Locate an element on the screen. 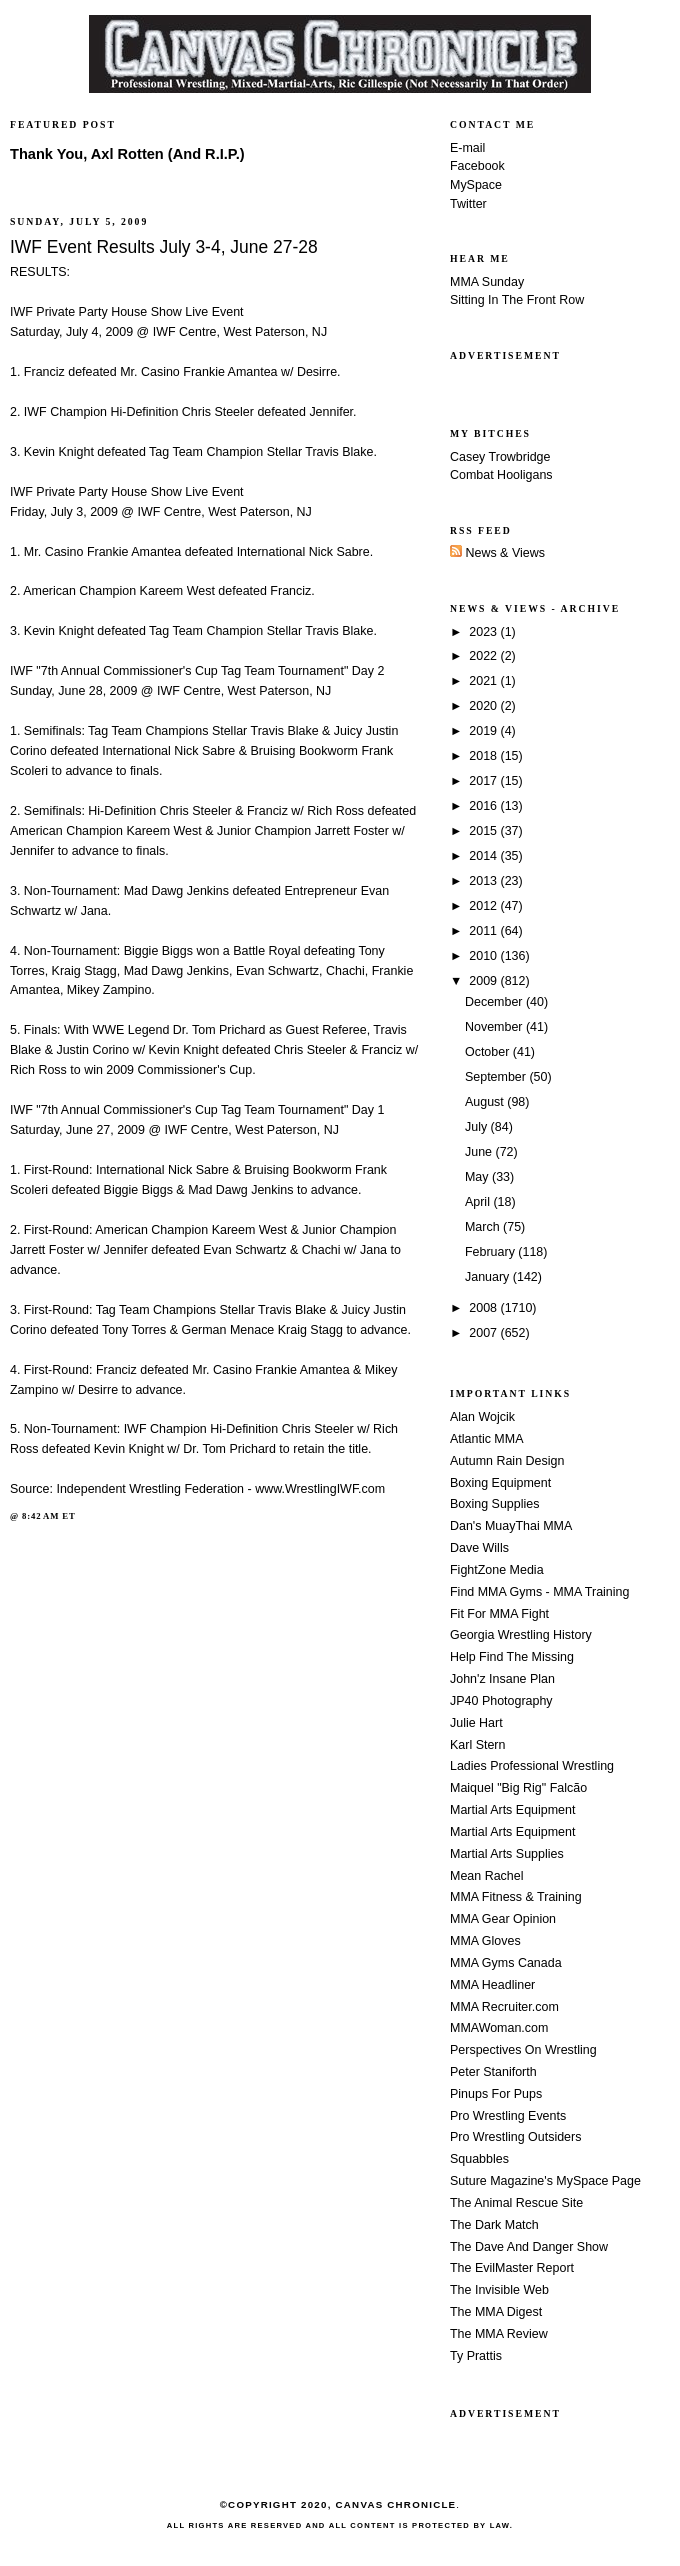 The width and height of the screenshot is (680, 2566). MMA Gloves is located at coordinates (485, 1941).